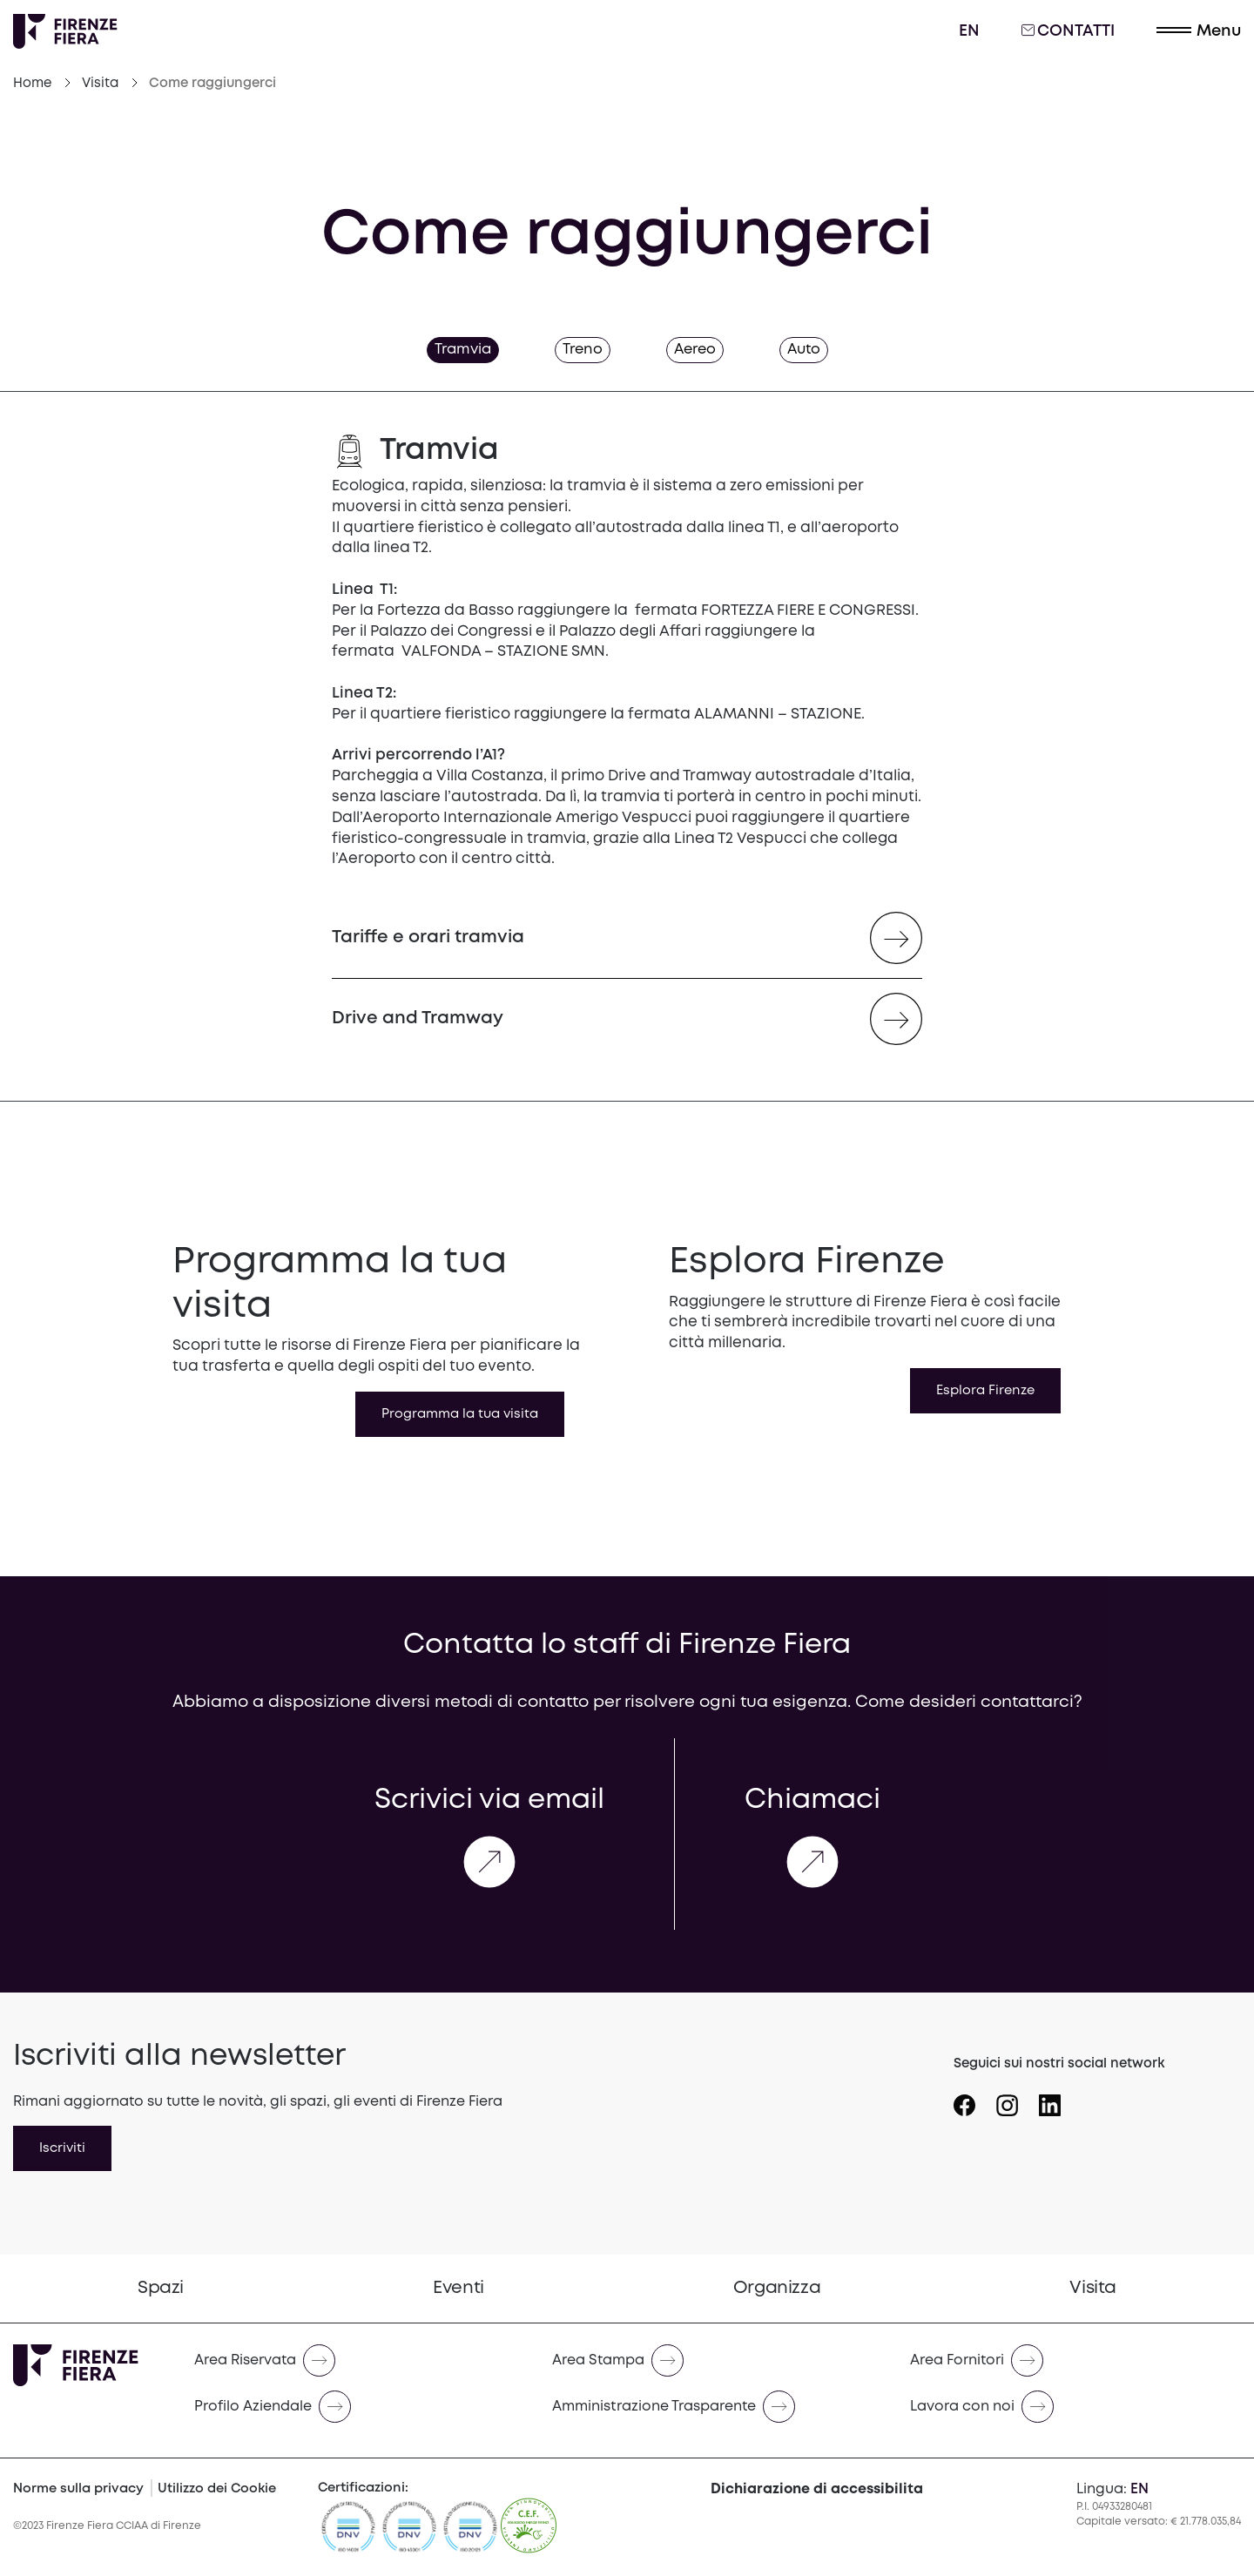  Describe the element at coordinates (1092, 2288) in the screenshot. I see `Visita [Vai a Visita]` at that location.